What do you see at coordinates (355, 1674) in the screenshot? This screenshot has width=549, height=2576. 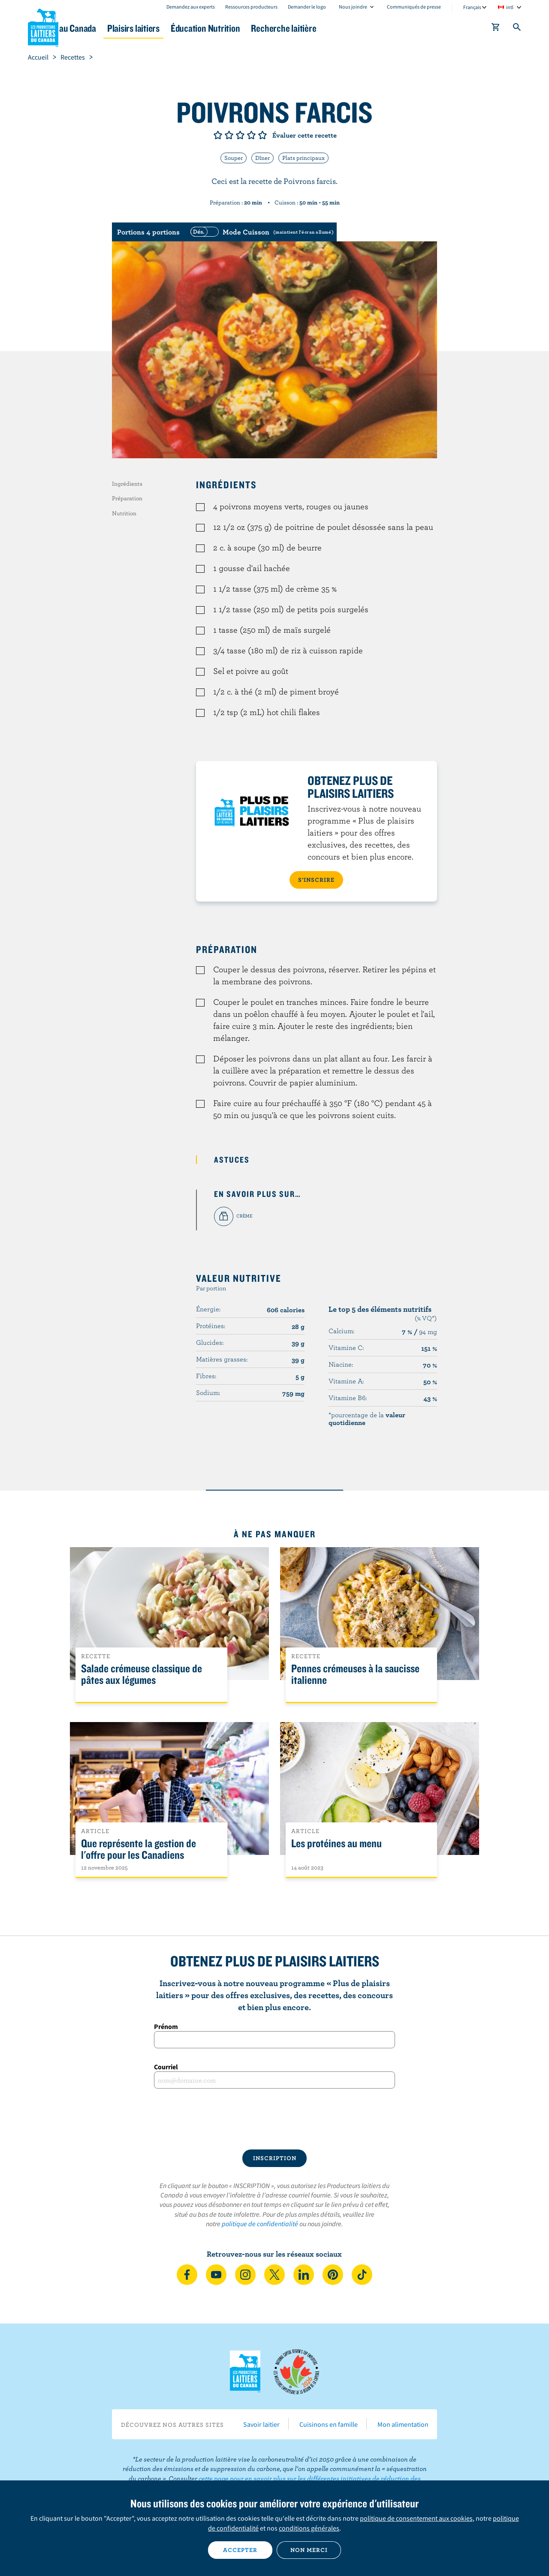 I see `Pennes crémeuses à la saucisse italienne` at bounding box center [355, 1674].